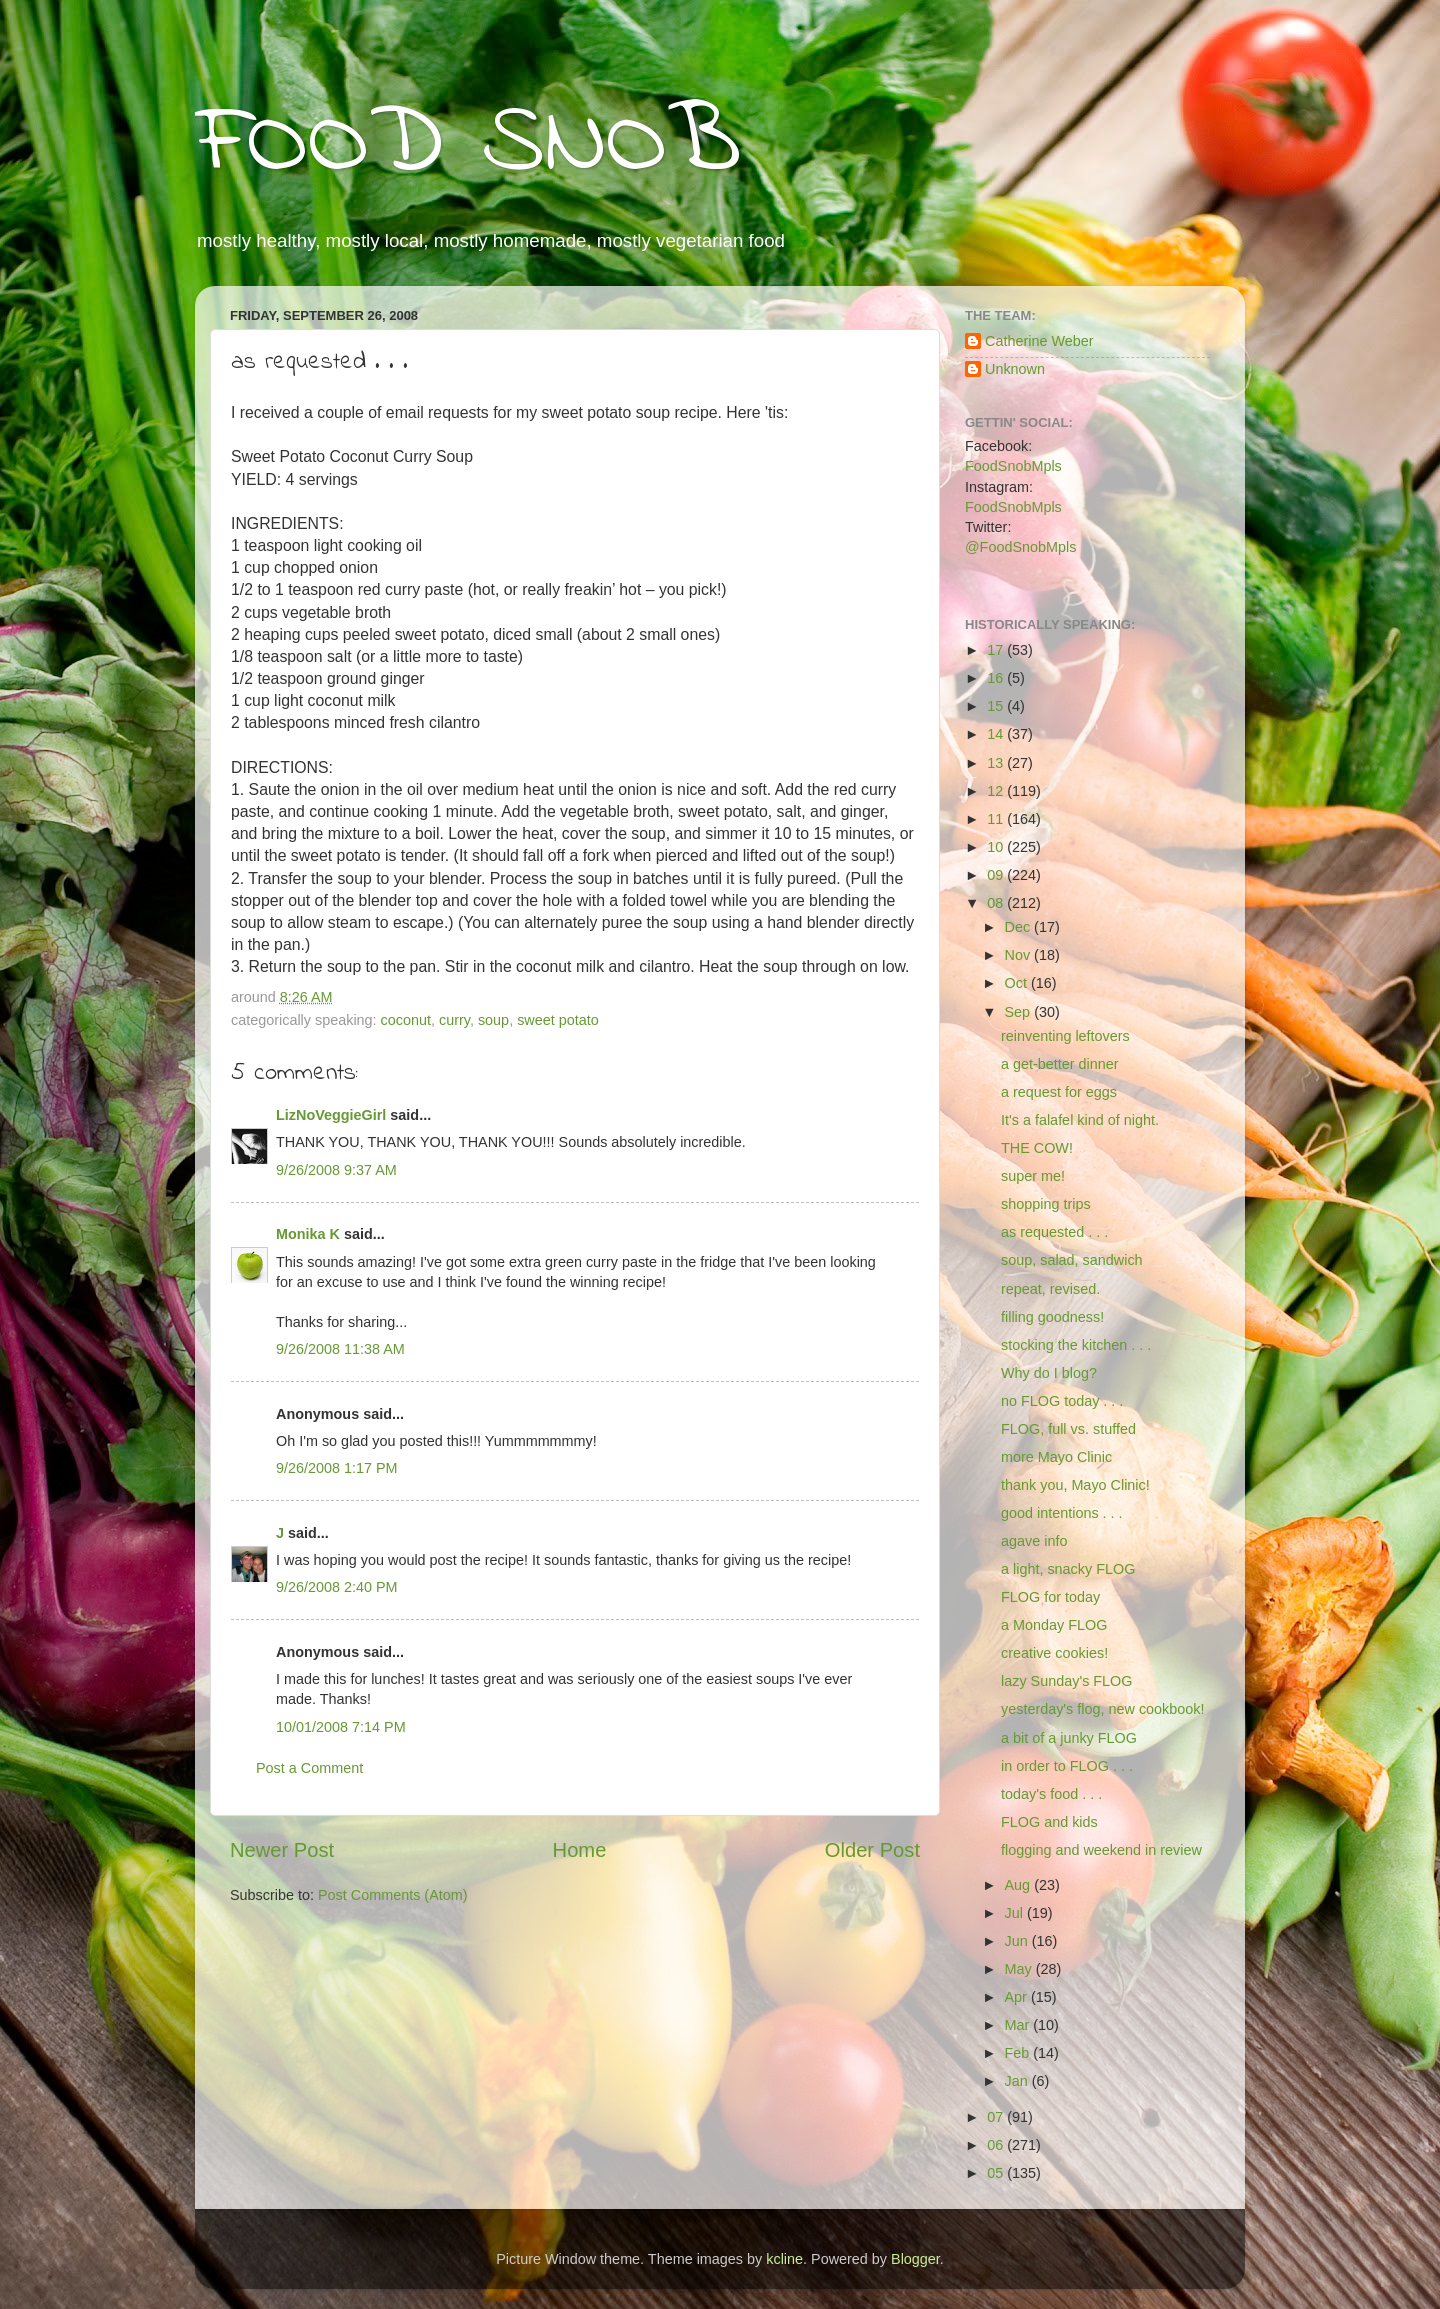 This screenshot has width=1440, height=2309. Describe the element at coordinates (337, 1587) in the screenshot. I see `9/26/2008 2:40 PM` at that location.